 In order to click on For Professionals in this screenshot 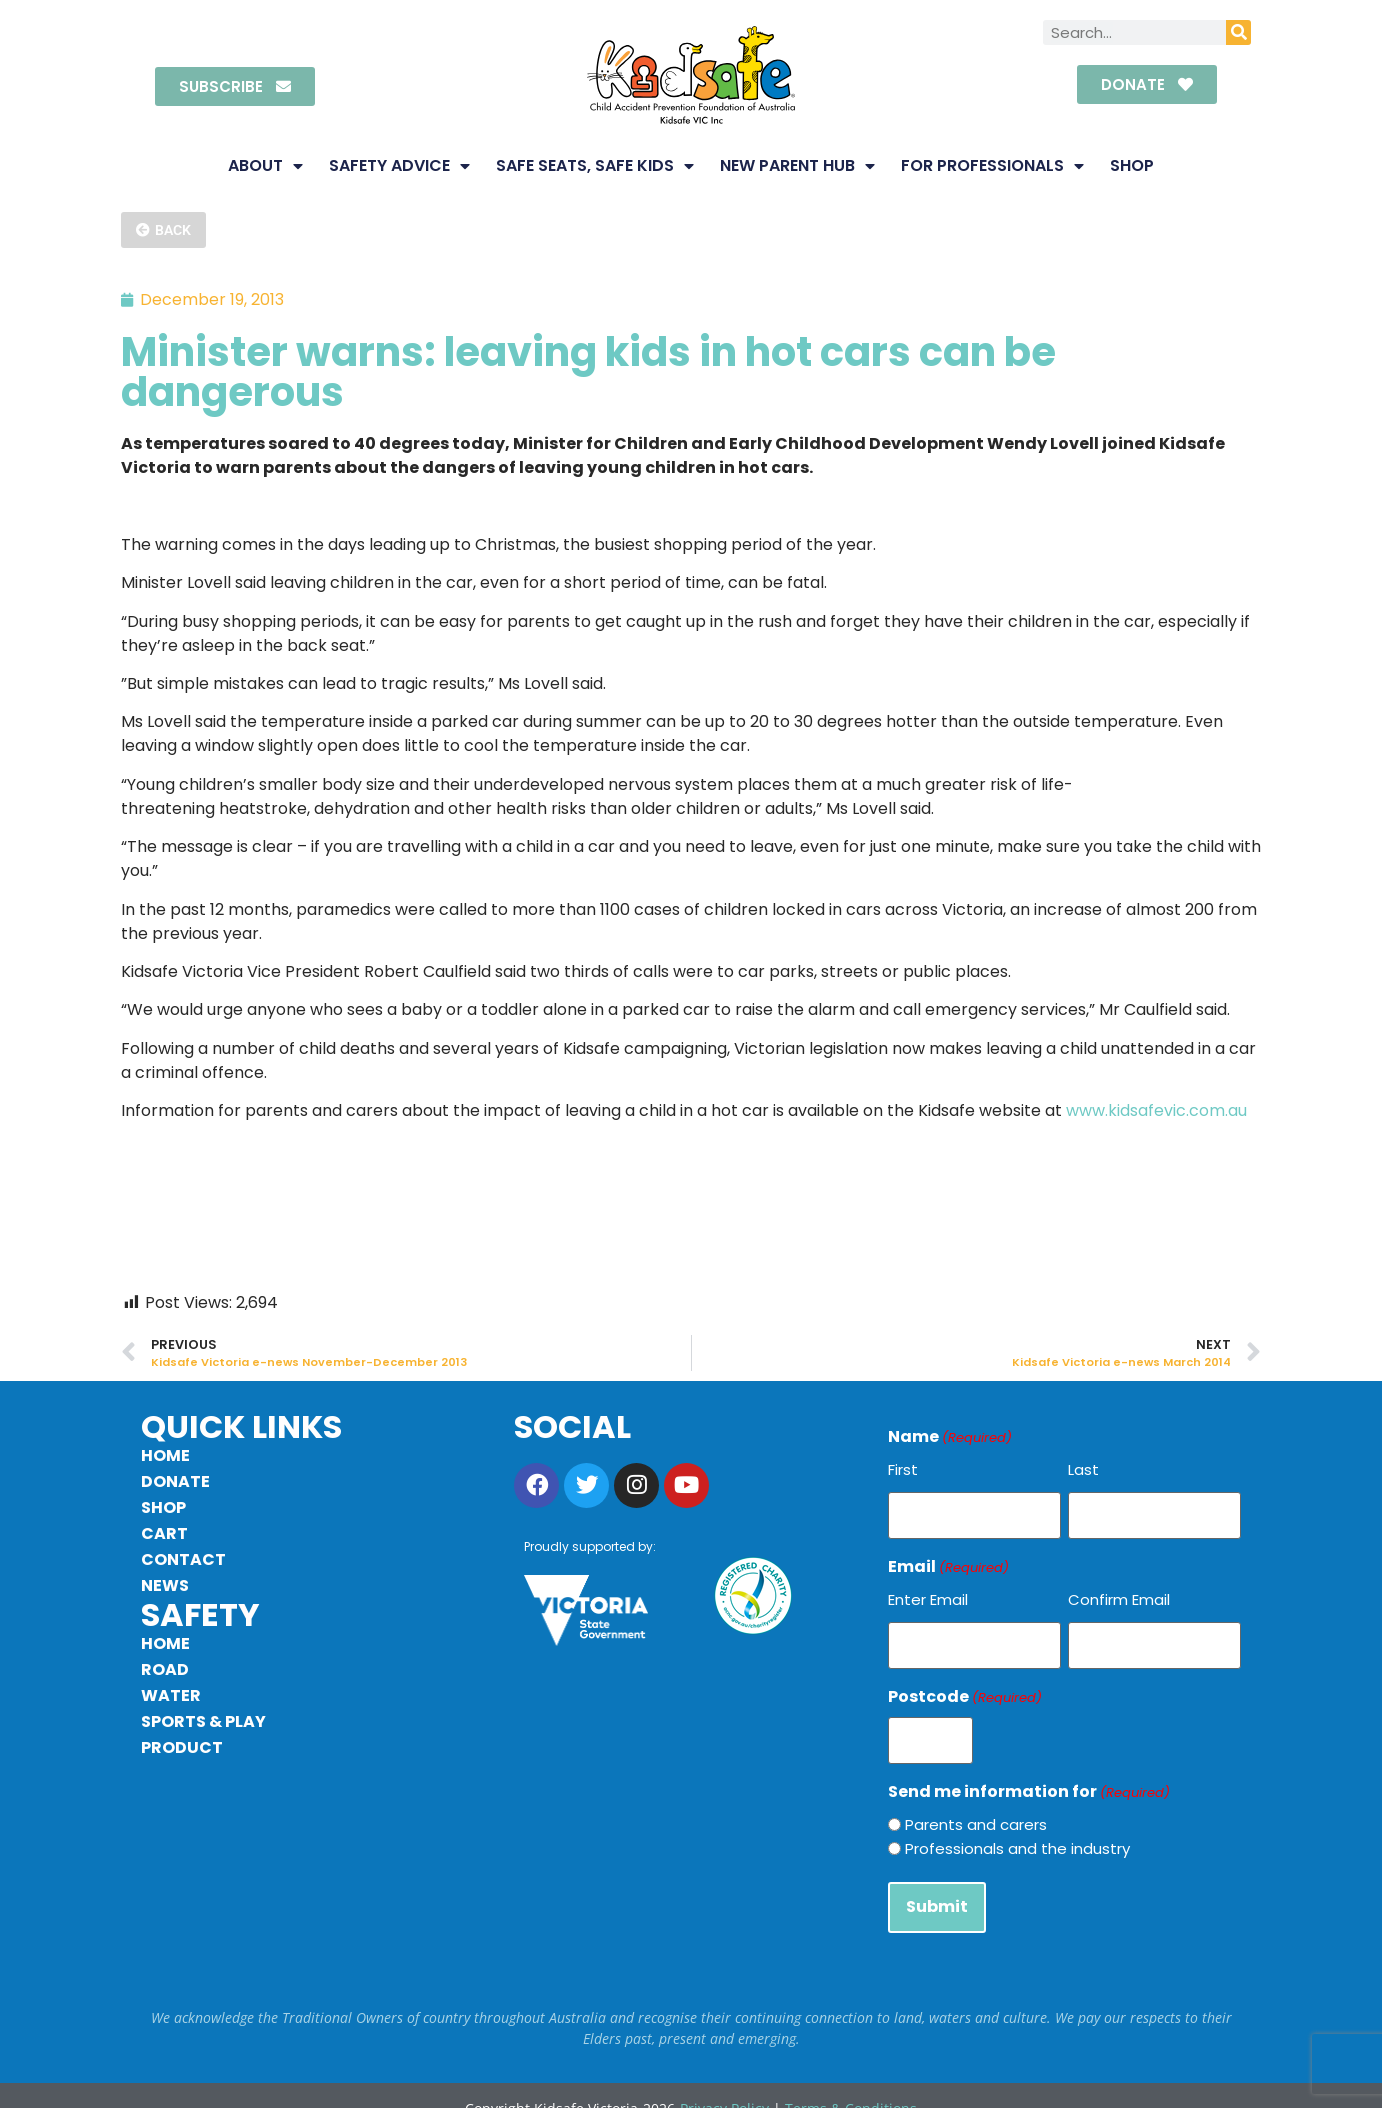, I will do `click(992, 166)`.